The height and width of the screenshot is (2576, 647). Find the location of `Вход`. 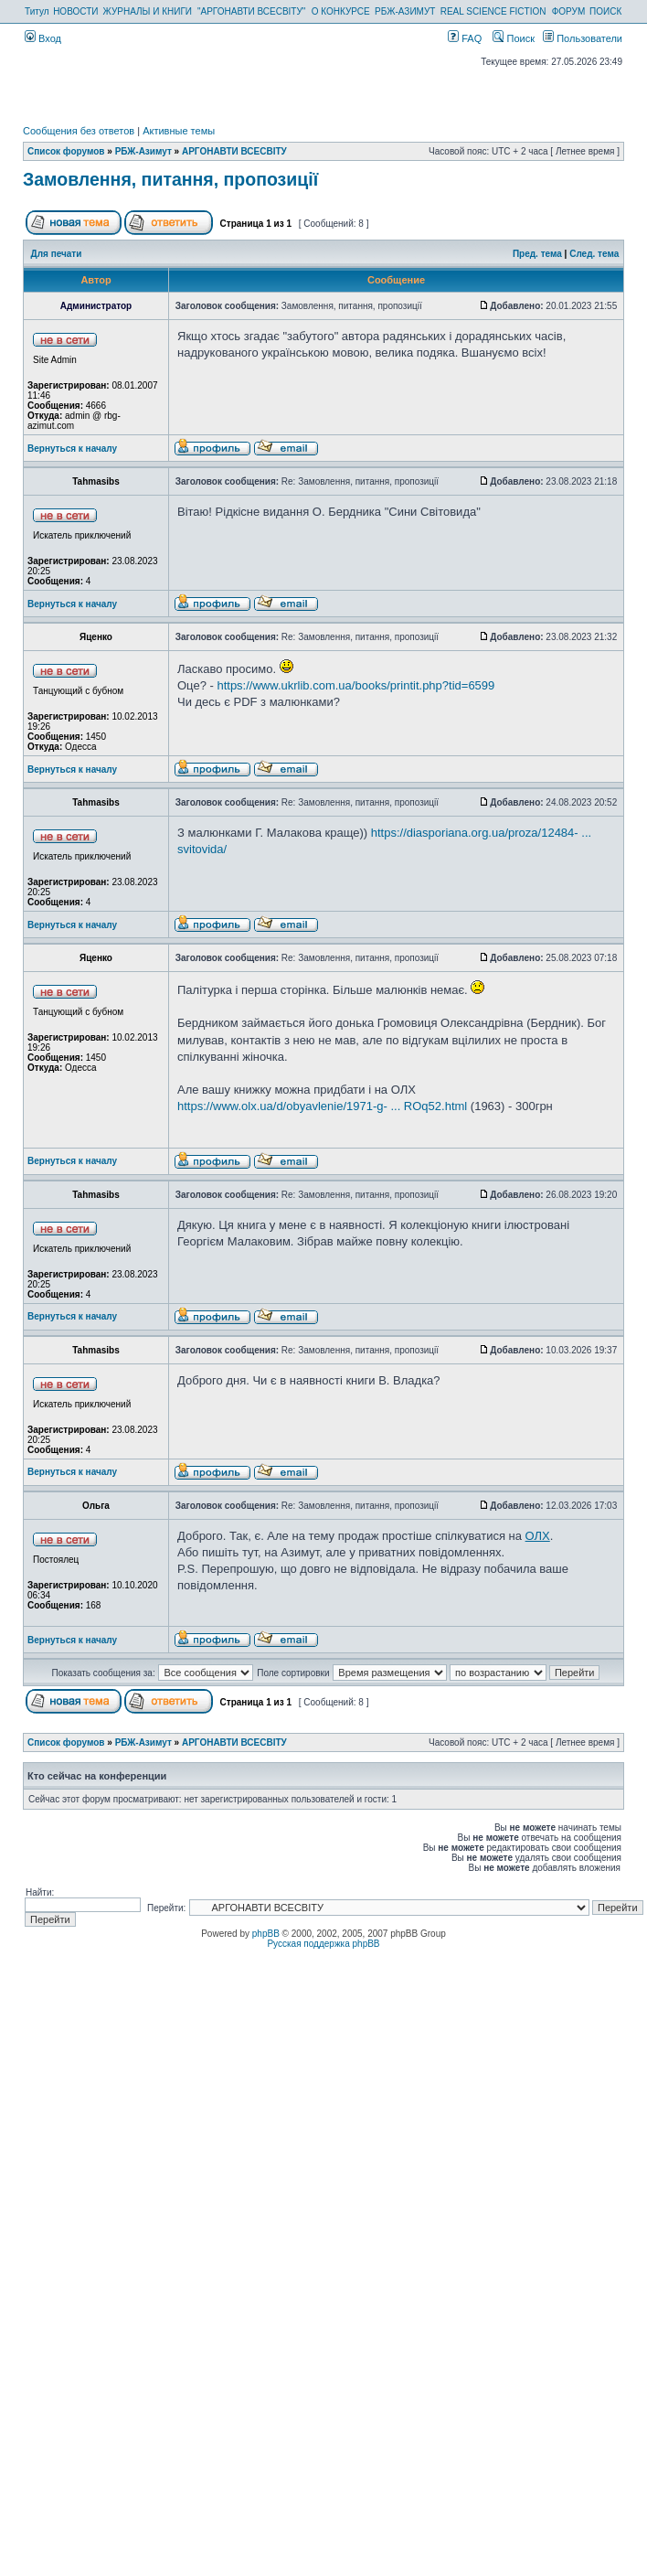

Вход is located at coordinates (43, 38).